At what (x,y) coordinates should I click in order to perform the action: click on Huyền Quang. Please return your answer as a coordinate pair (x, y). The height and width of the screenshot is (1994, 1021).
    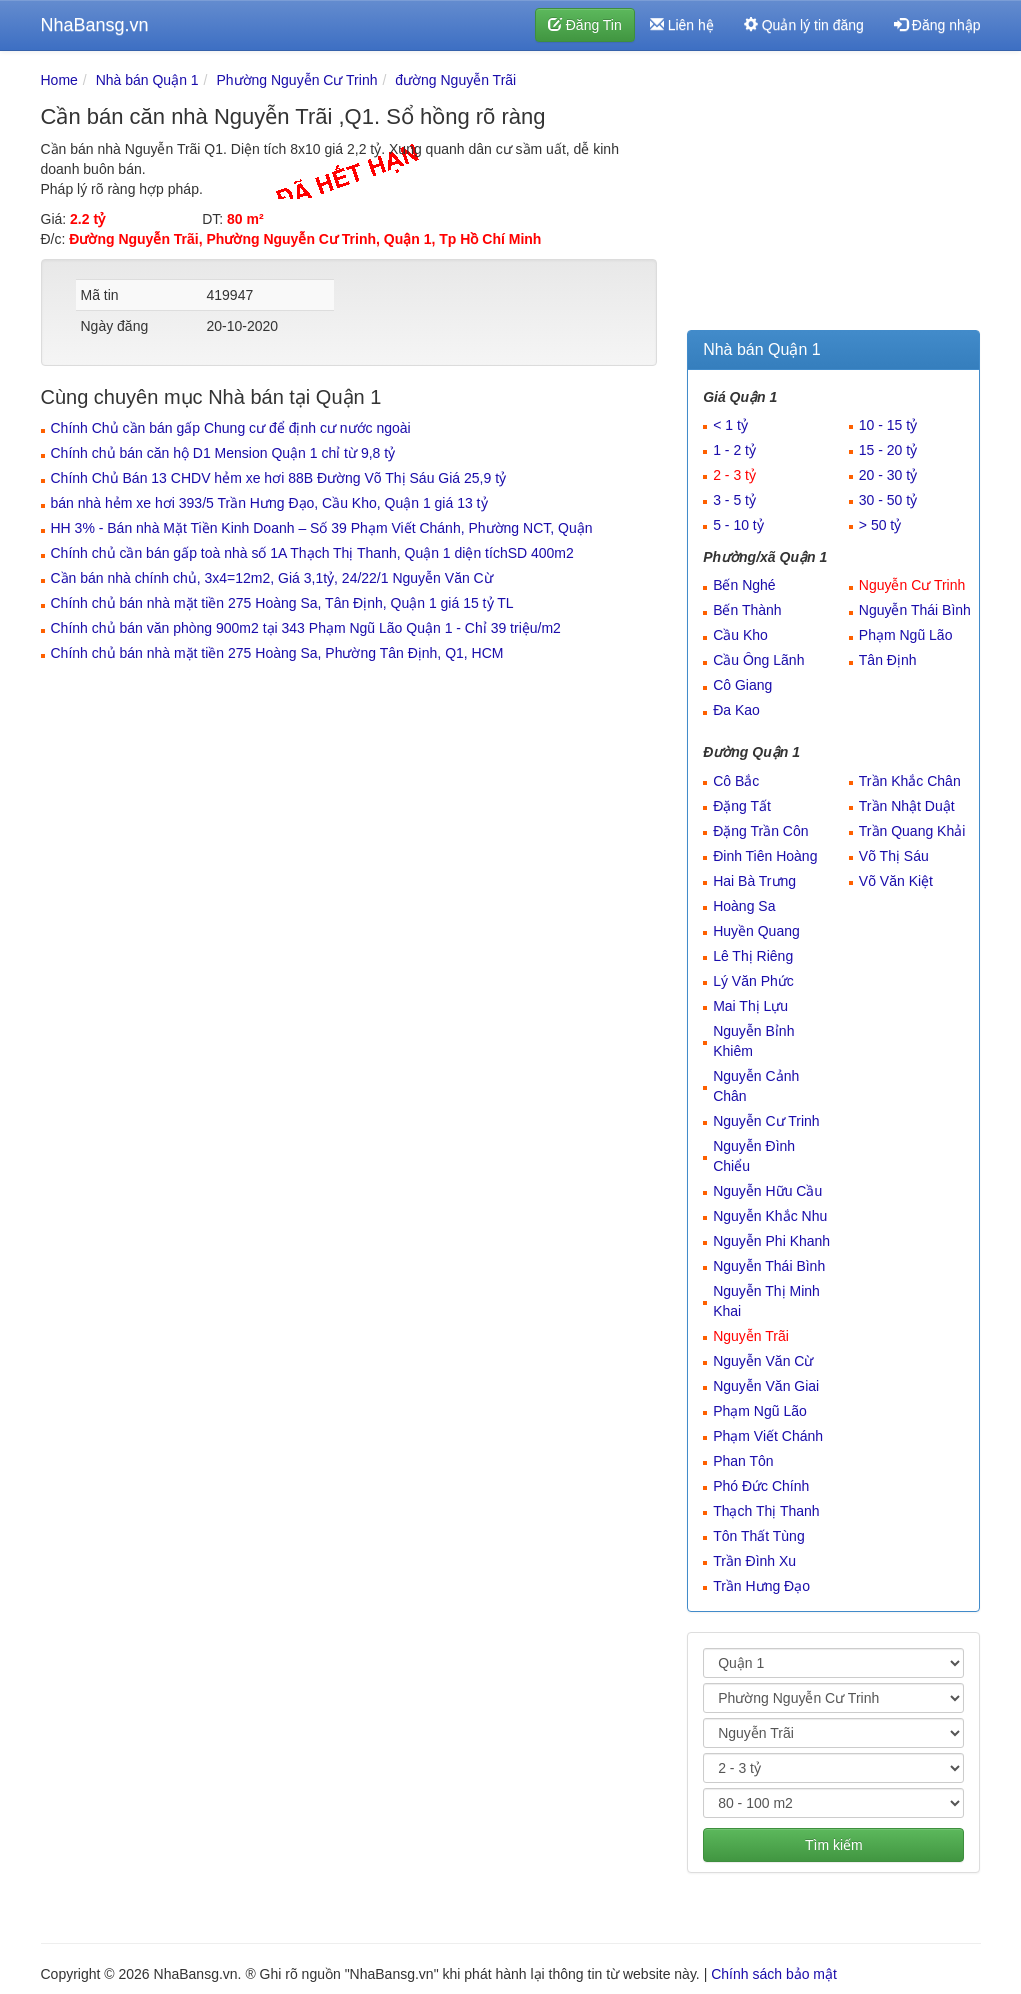
    Looking at the image, I should click on (756, 931).